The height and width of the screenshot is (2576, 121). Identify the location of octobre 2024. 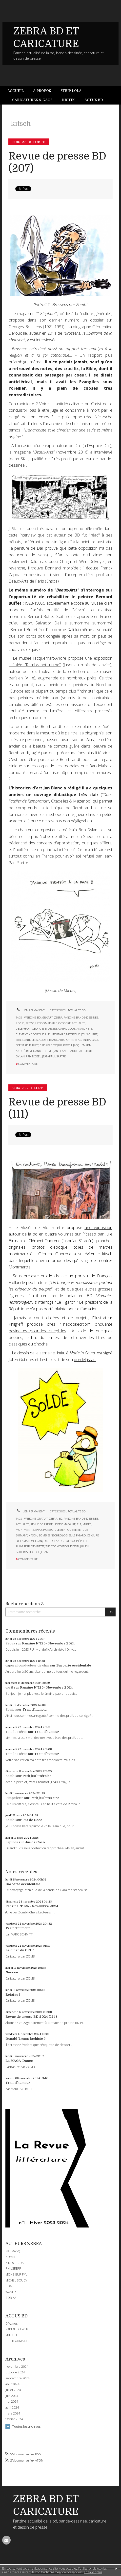
(15, 2372).